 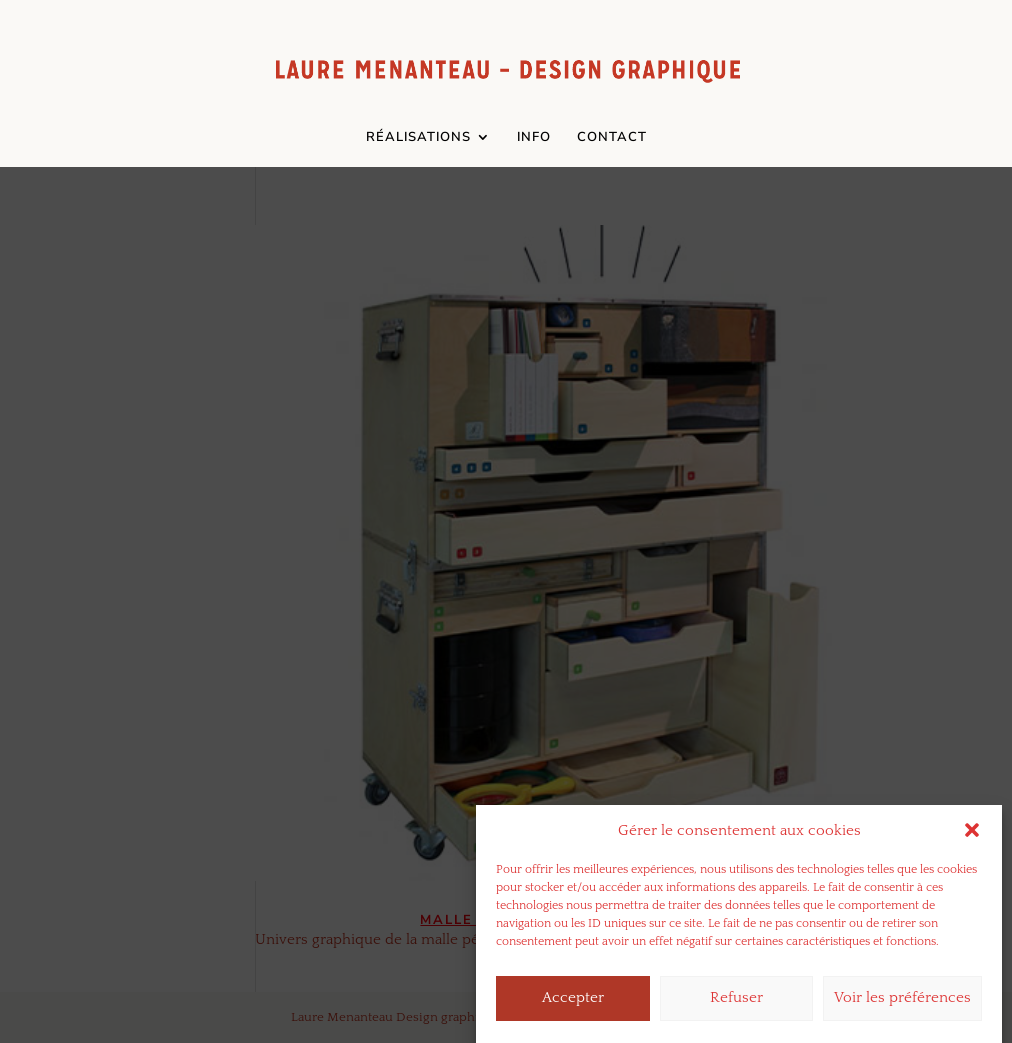 I want to click on Voir les préférences, so click(x=902, y=1010).